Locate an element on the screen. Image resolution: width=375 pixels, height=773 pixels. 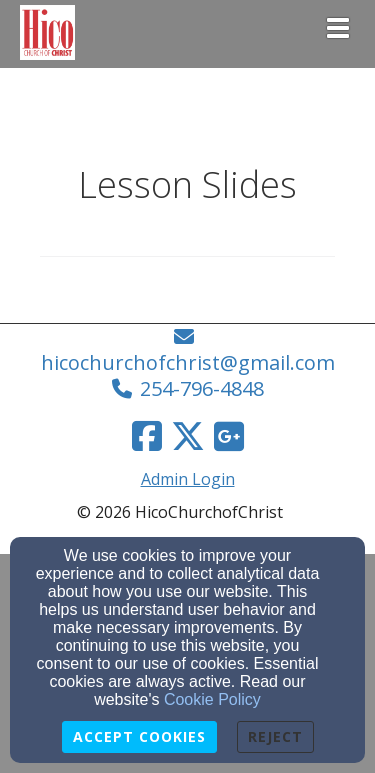
[Facebook Link] is located at coordinates (147, 436).